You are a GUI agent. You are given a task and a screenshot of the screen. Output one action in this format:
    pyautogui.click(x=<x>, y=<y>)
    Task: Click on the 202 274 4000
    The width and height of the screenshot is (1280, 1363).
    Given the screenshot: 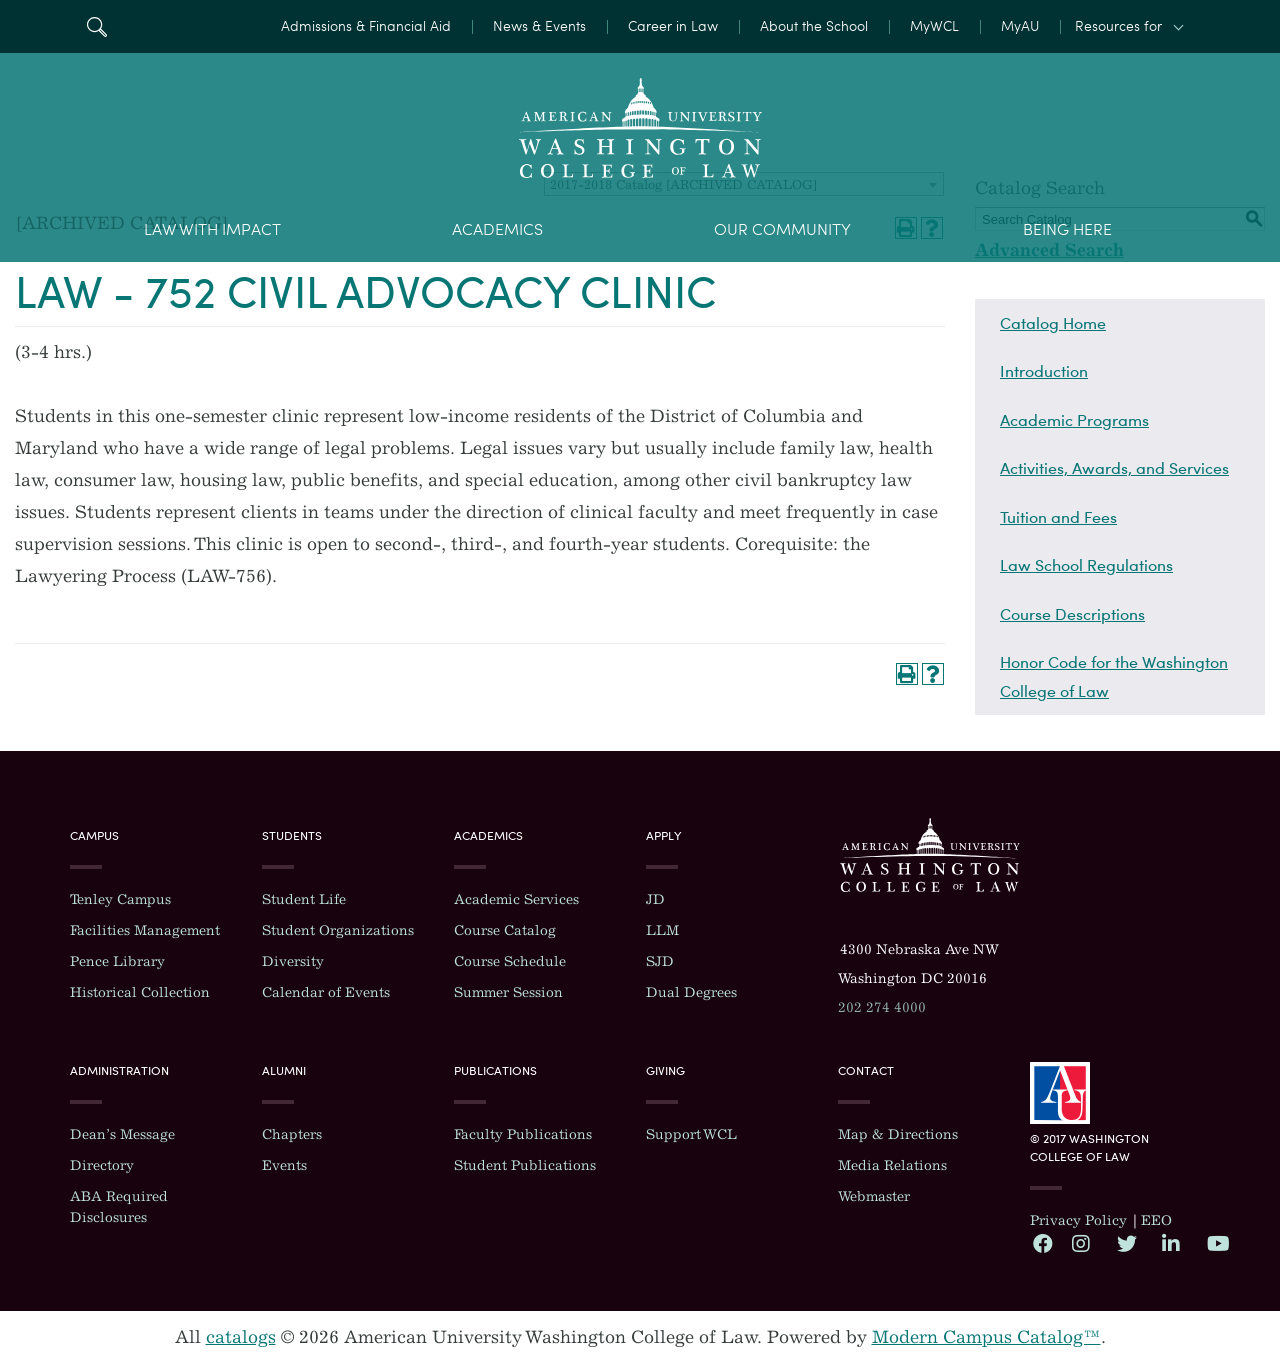 What is the action you would take?
    pyautogui.click(x=882, y=1007)
    